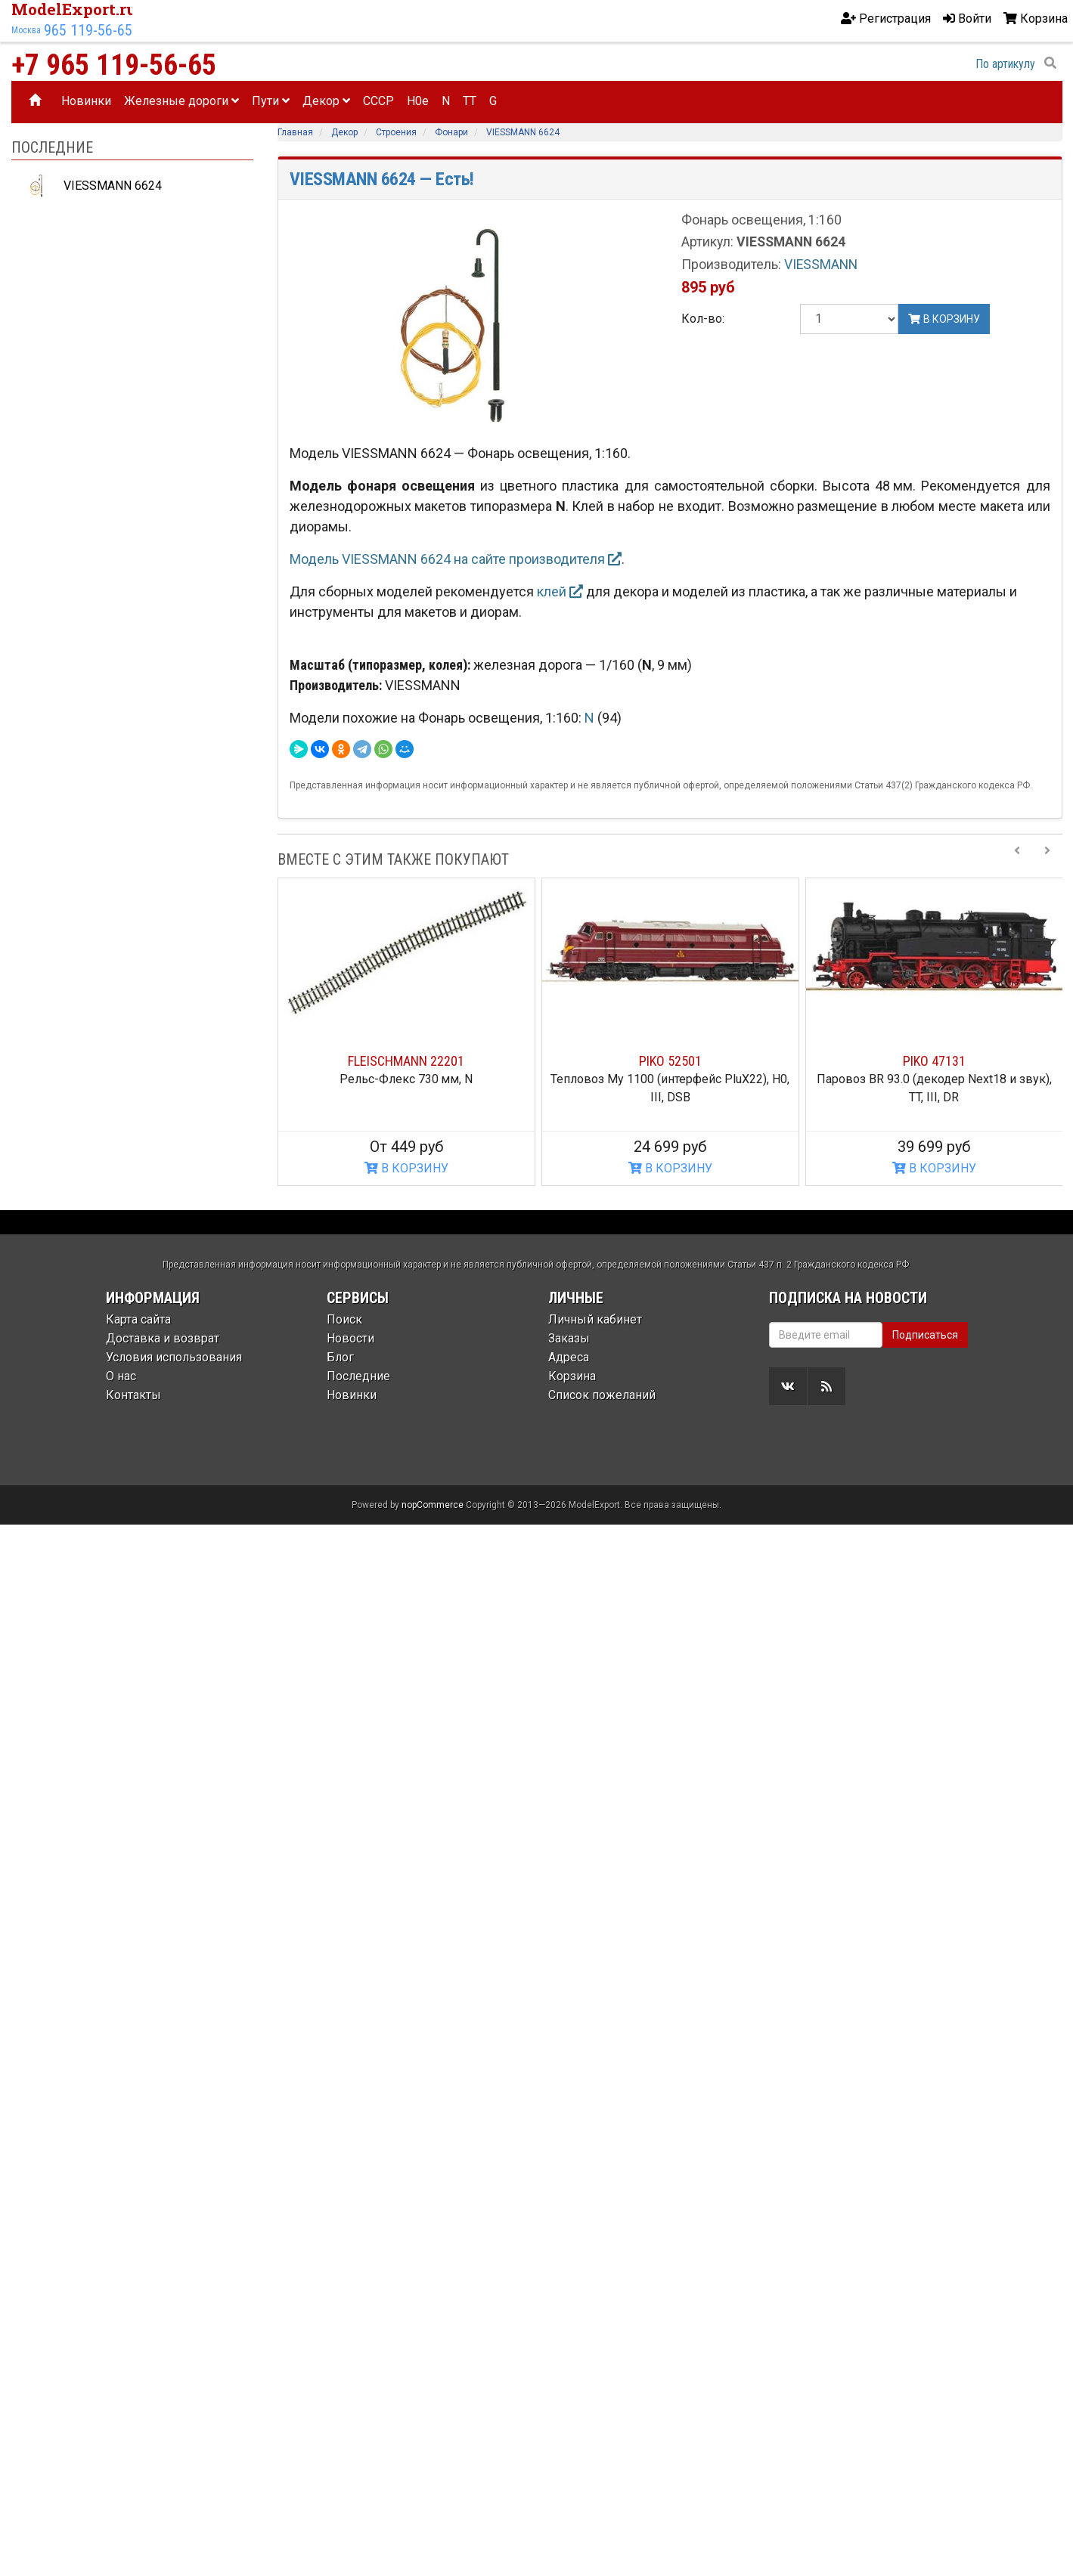 The height and width of the screenshot is (2576, 1073). Describe the element at coordinates (121, 1376) in the screenshot. I see `О нас` at that location.